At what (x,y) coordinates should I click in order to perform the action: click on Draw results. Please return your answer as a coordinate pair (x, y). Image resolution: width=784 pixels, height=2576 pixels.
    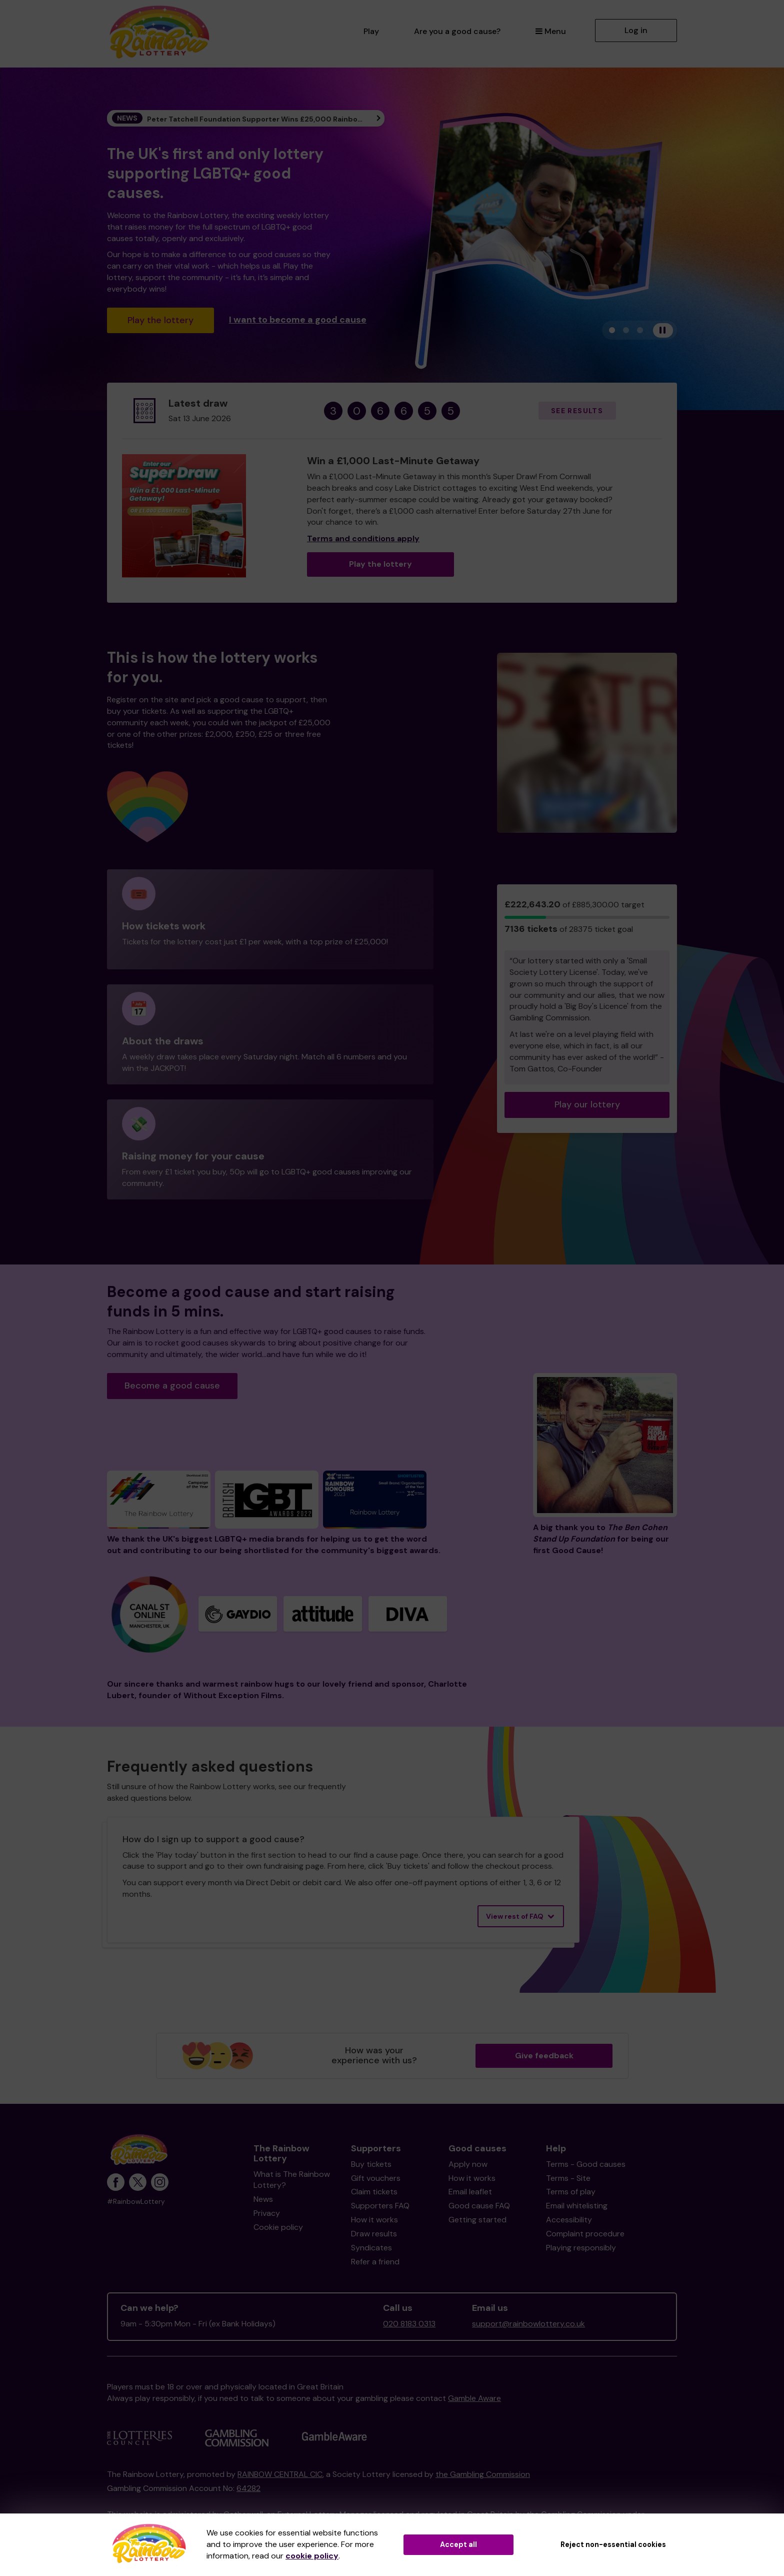
    Looking at the image, I should click on (374, 2233).